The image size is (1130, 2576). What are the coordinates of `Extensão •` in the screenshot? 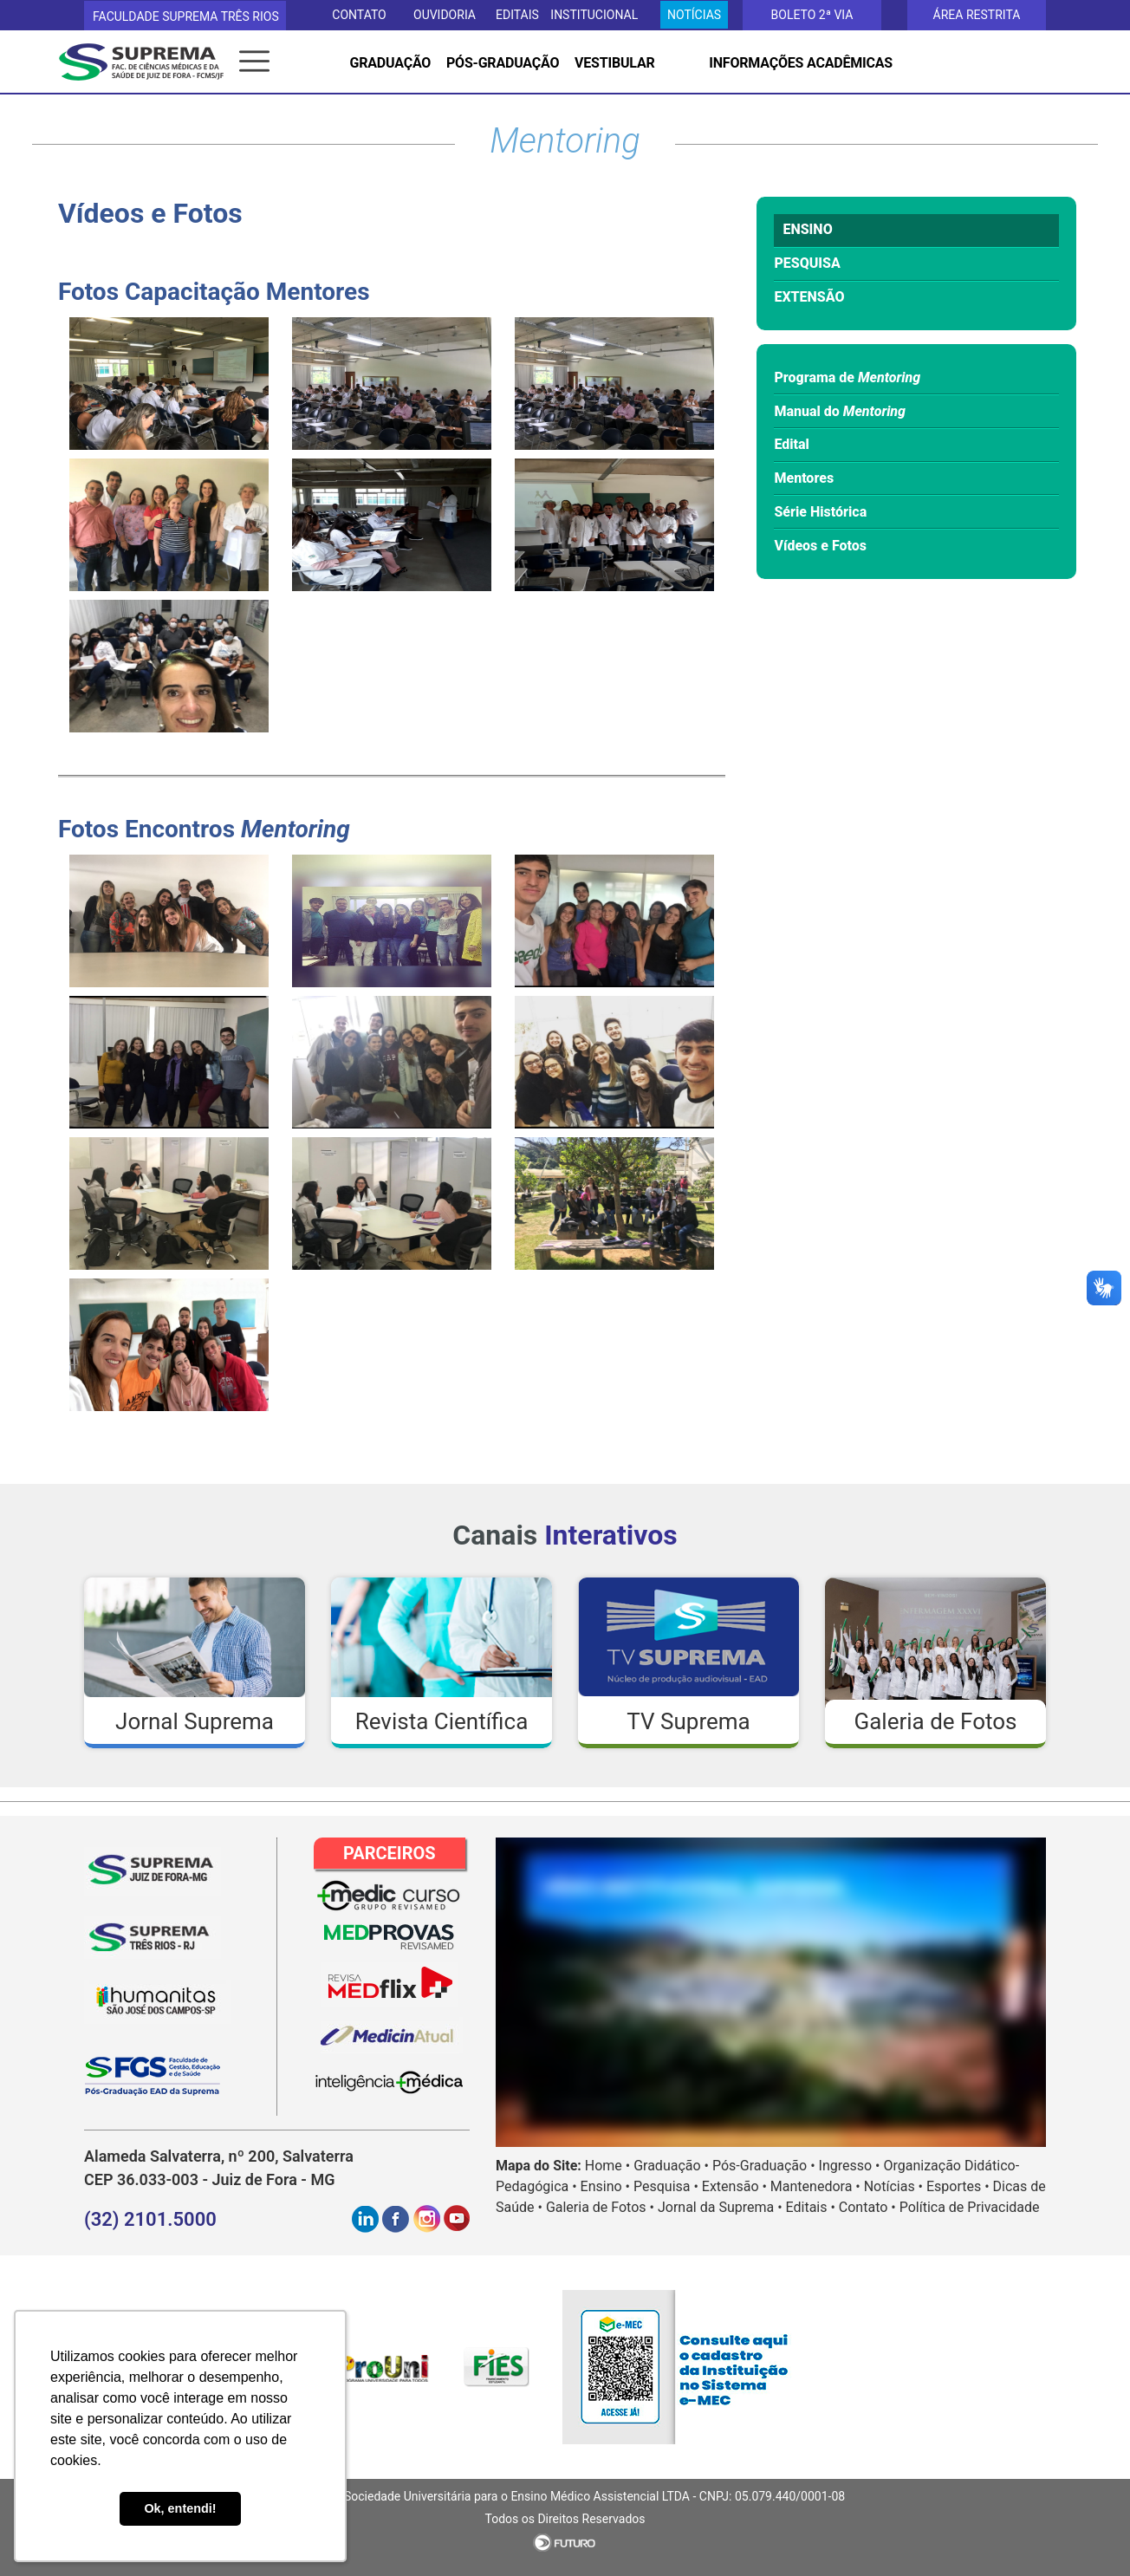 It's located at (734, 2186).